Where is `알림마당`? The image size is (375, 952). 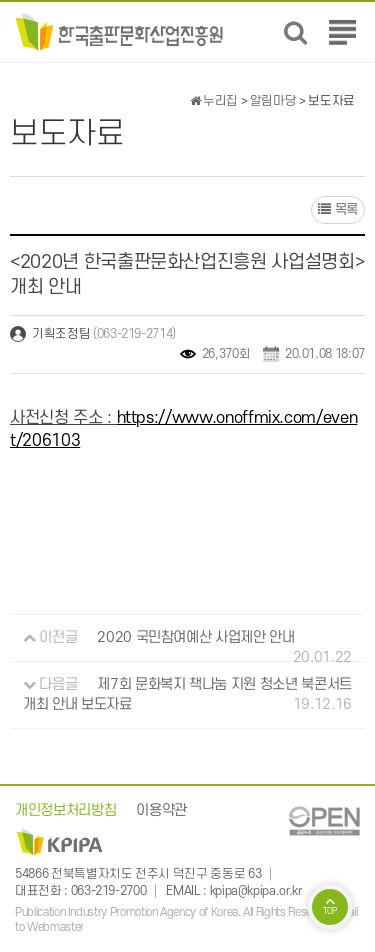 알림마당 is located at coordinates (273, 101).